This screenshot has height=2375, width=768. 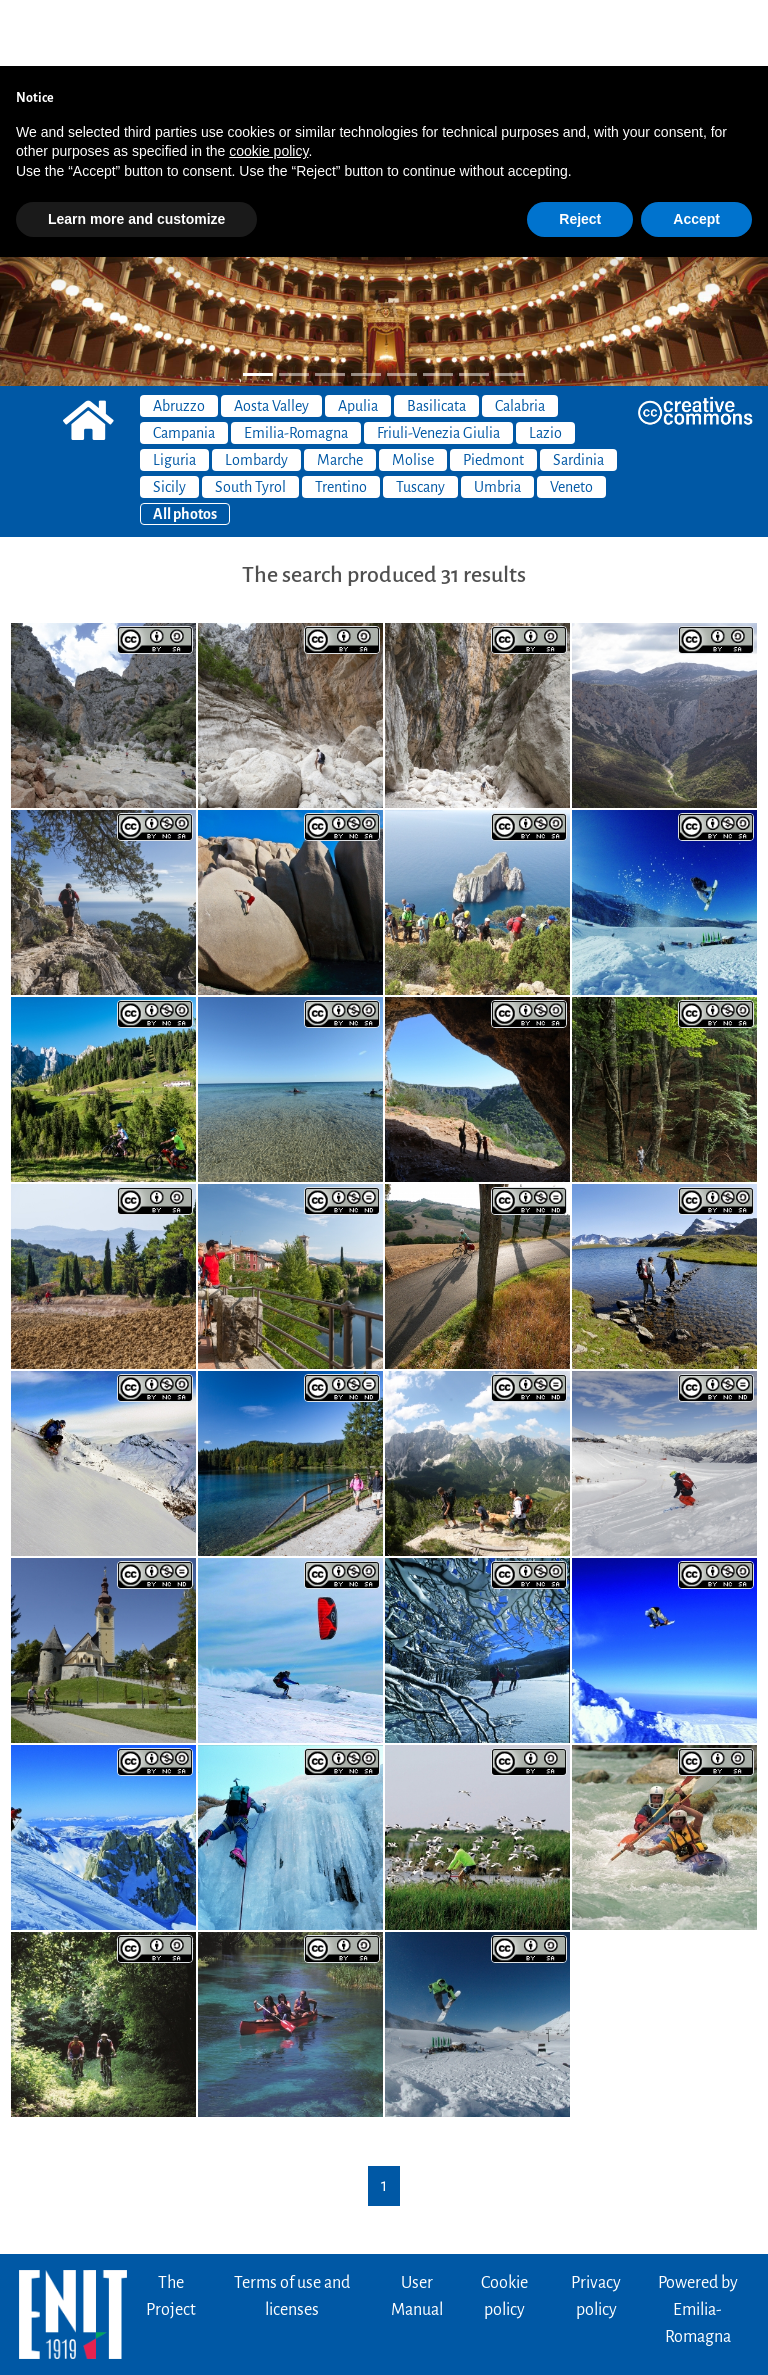 I want to click on Calabria, so click(x=520, y=340).